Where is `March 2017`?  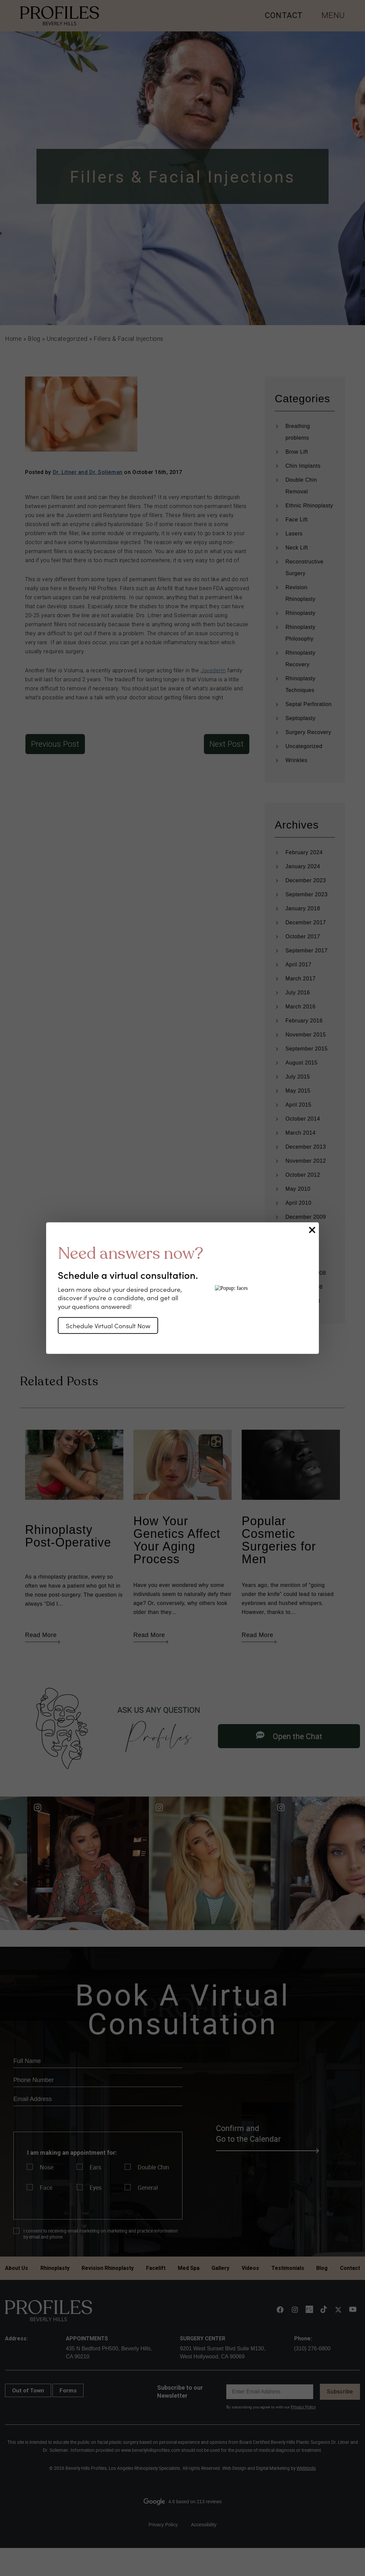 March 2017 is located at coordinates (300, 978).